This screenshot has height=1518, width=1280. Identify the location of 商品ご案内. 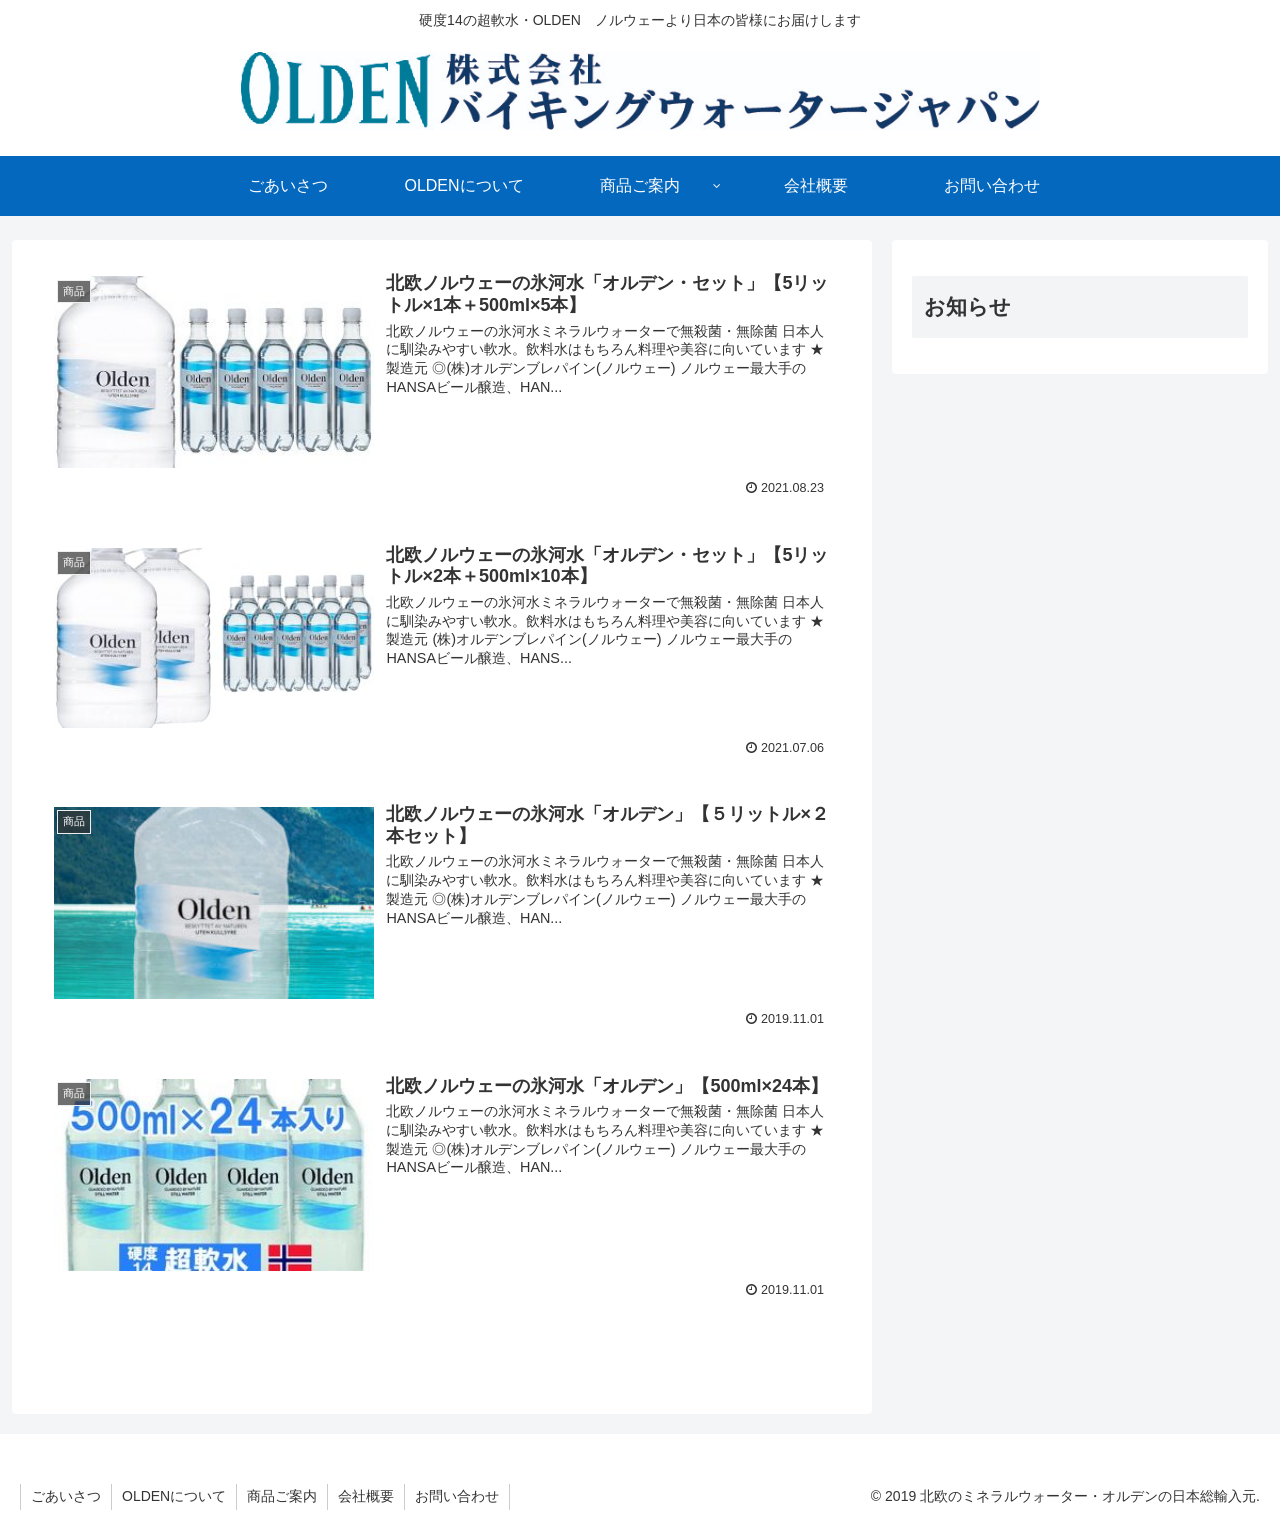
(282, 1496).